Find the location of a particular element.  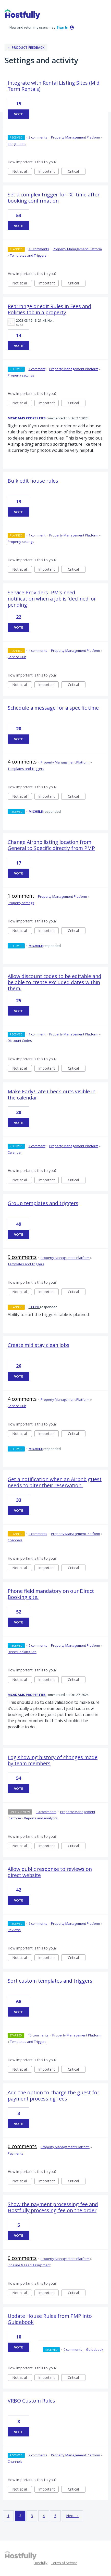

1 [Page 1] is located at coordinates (8, 2515).